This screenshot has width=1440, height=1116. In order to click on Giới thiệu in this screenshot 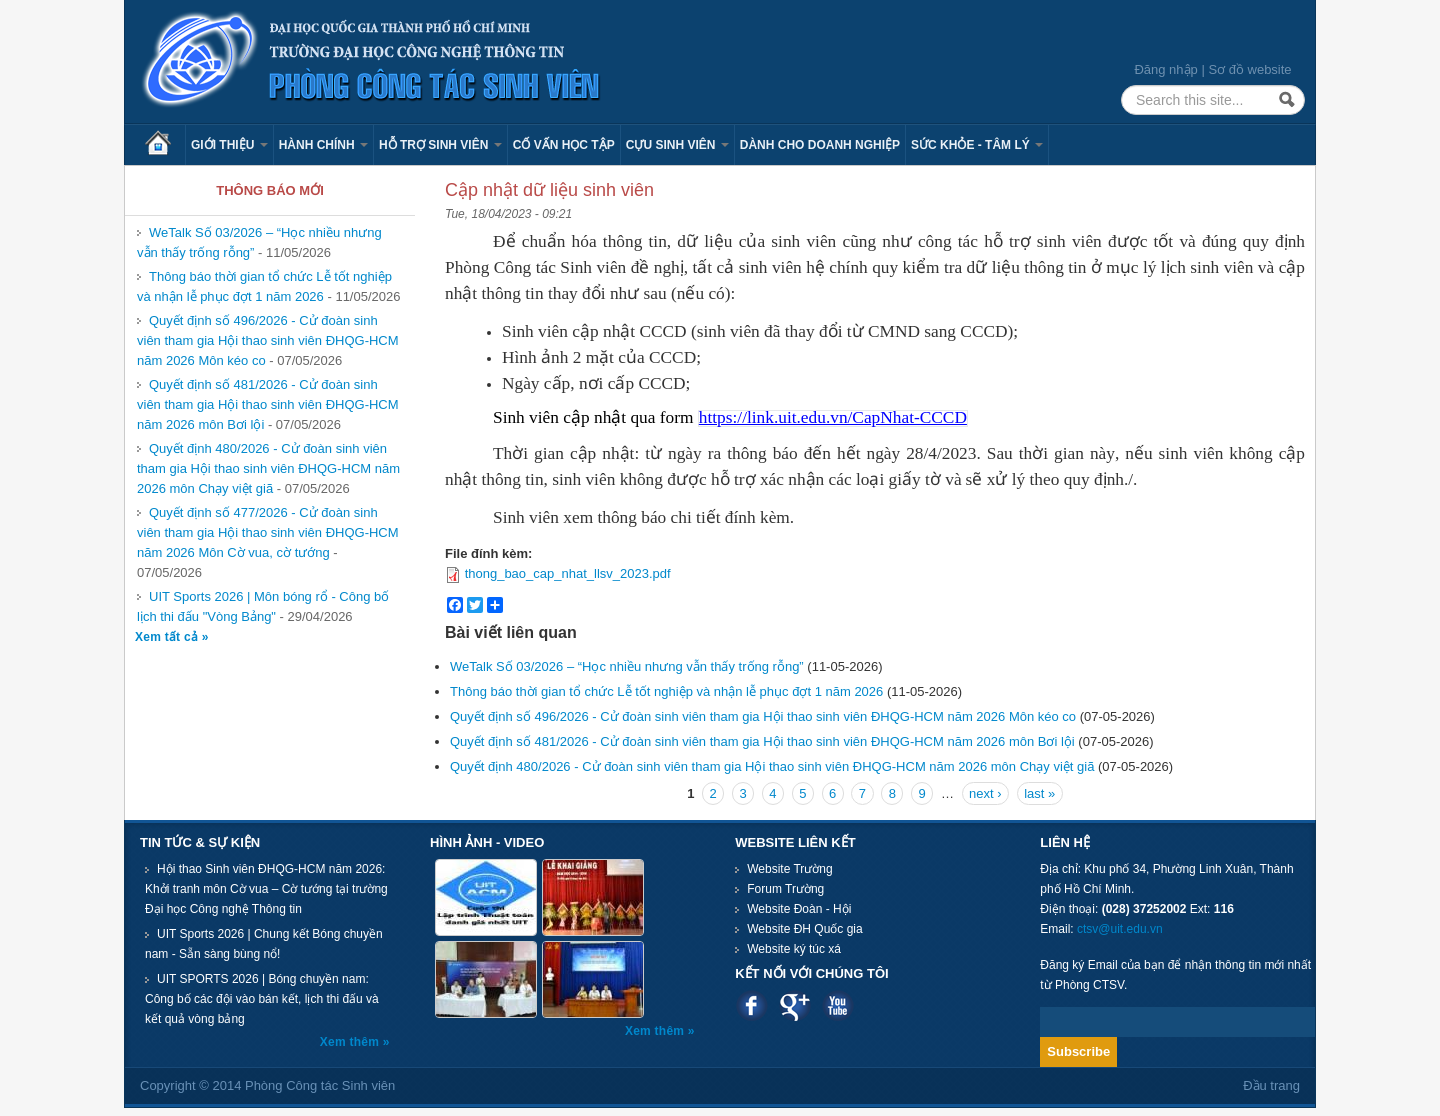, I will do `click(229, 145)`.